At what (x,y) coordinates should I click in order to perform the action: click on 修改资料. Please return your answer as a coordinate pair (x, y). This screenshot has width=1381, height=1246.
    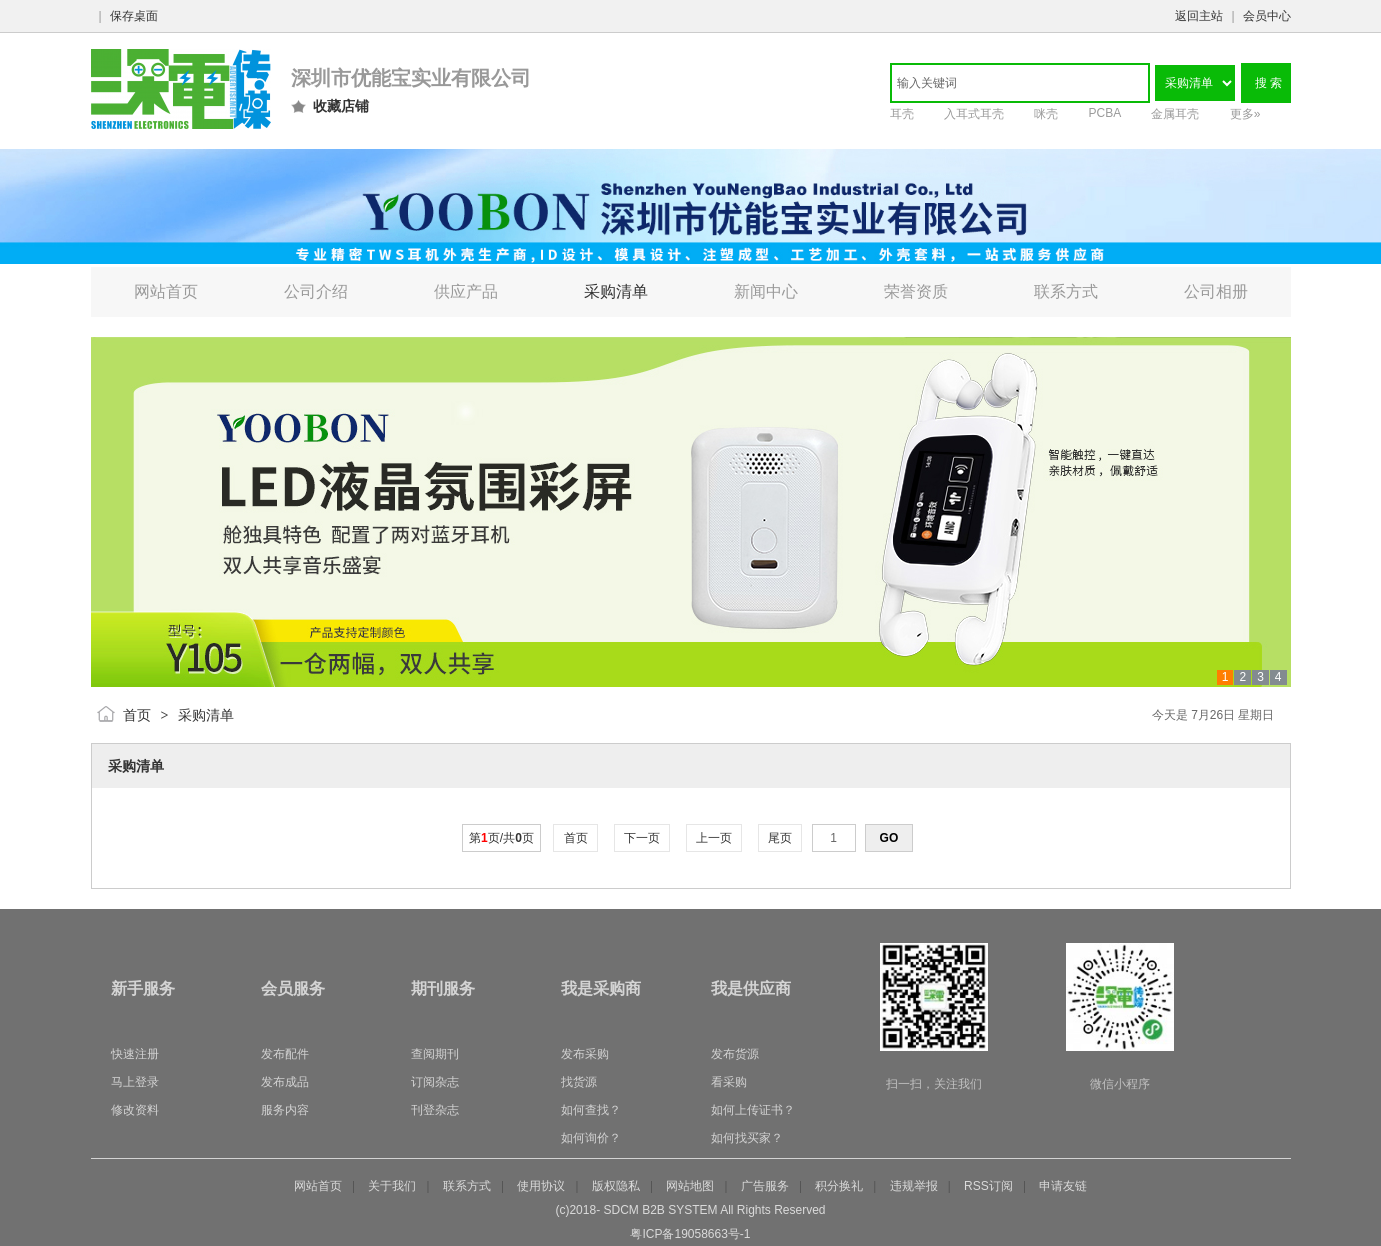
    Looking at the image, I should click on (135, 1110).